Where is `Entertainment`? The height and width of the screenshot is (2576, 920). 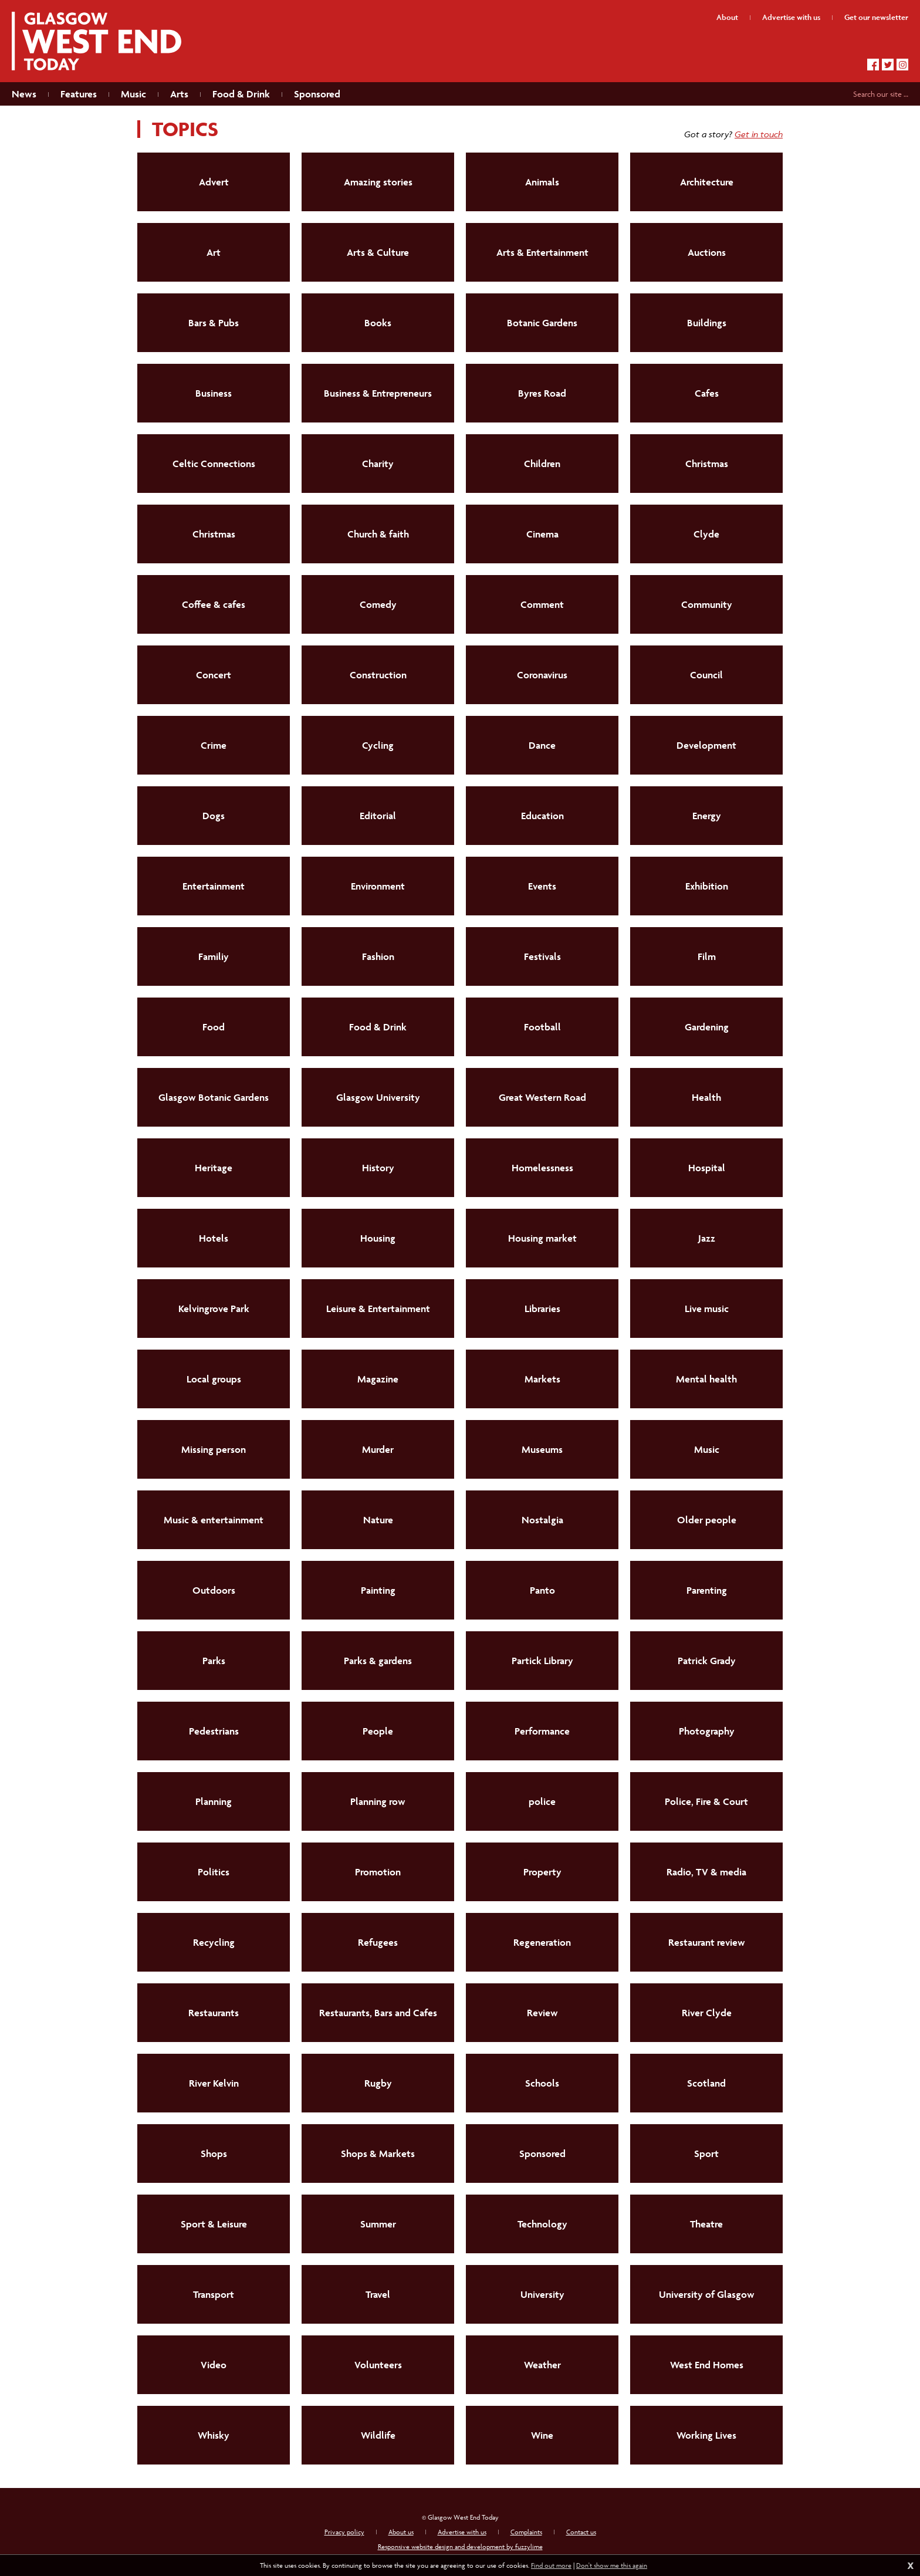
Entertainment is located at coordinates (213, 886).